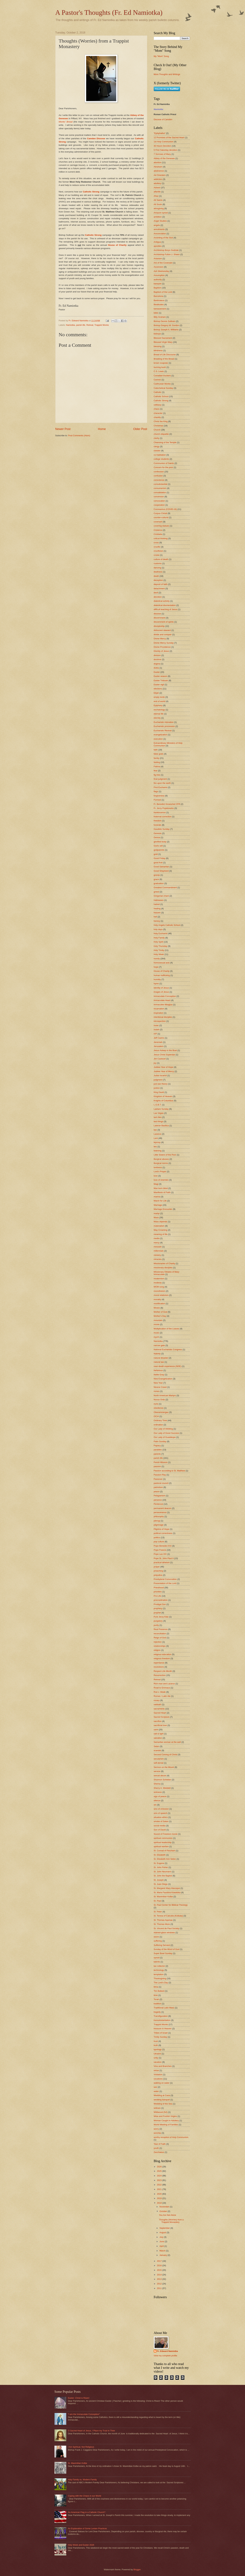  What do you see at coordinates (161, 2016) in the screenshot?
I see `Transfiguration` at bounding box center [161, 2016].